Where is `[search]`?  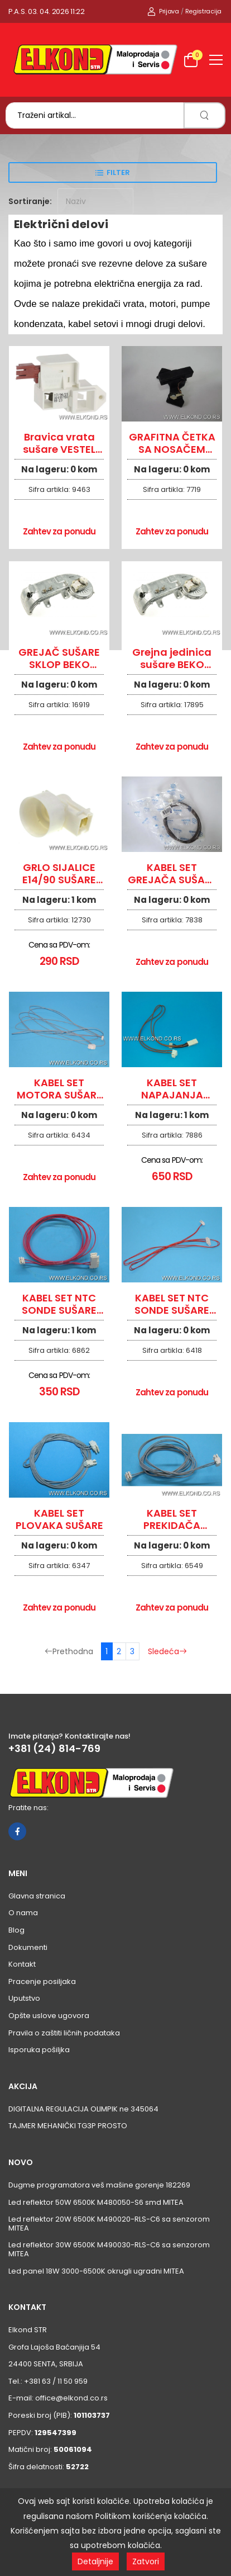 [search] is located at coordinates (204, 115).